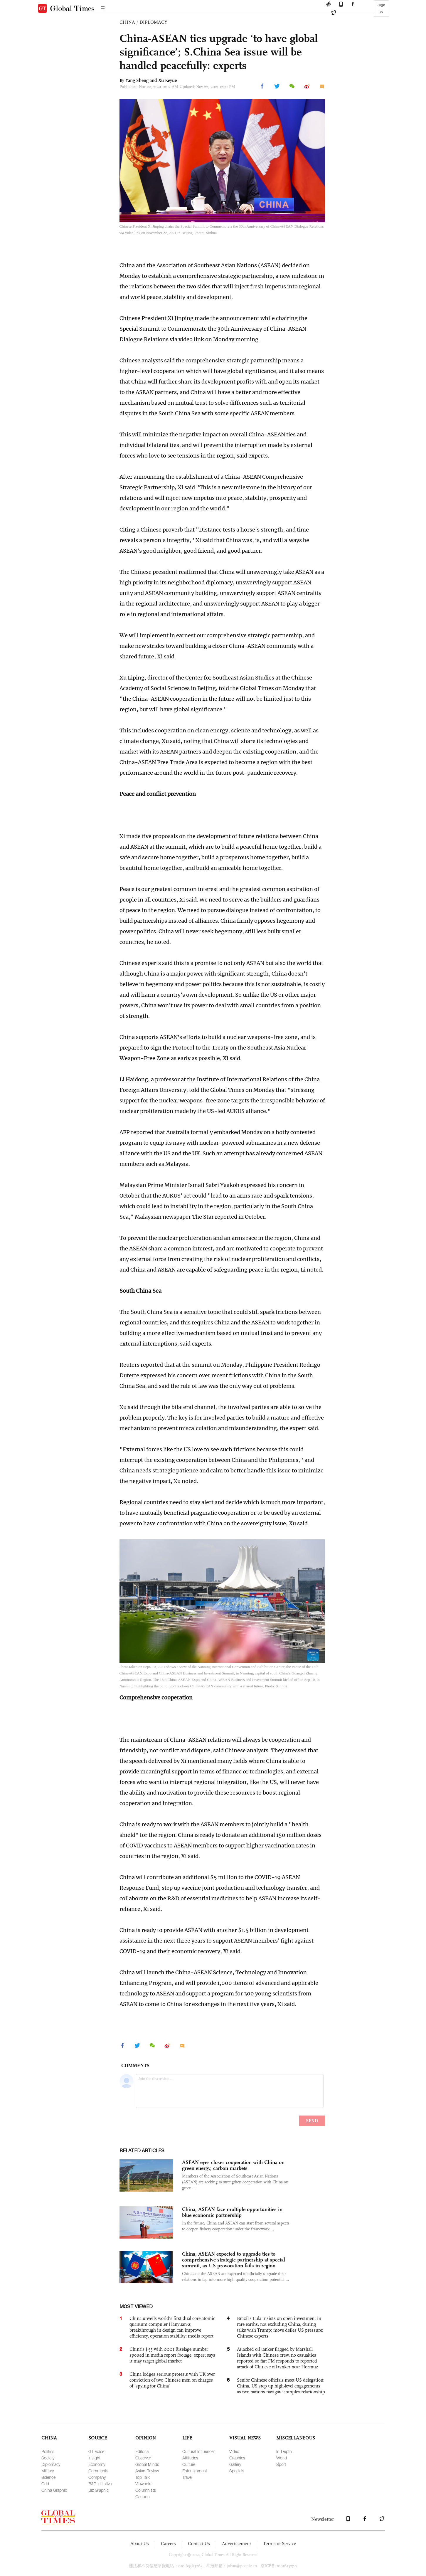  I want to click on Economy, so click(96, 2464).